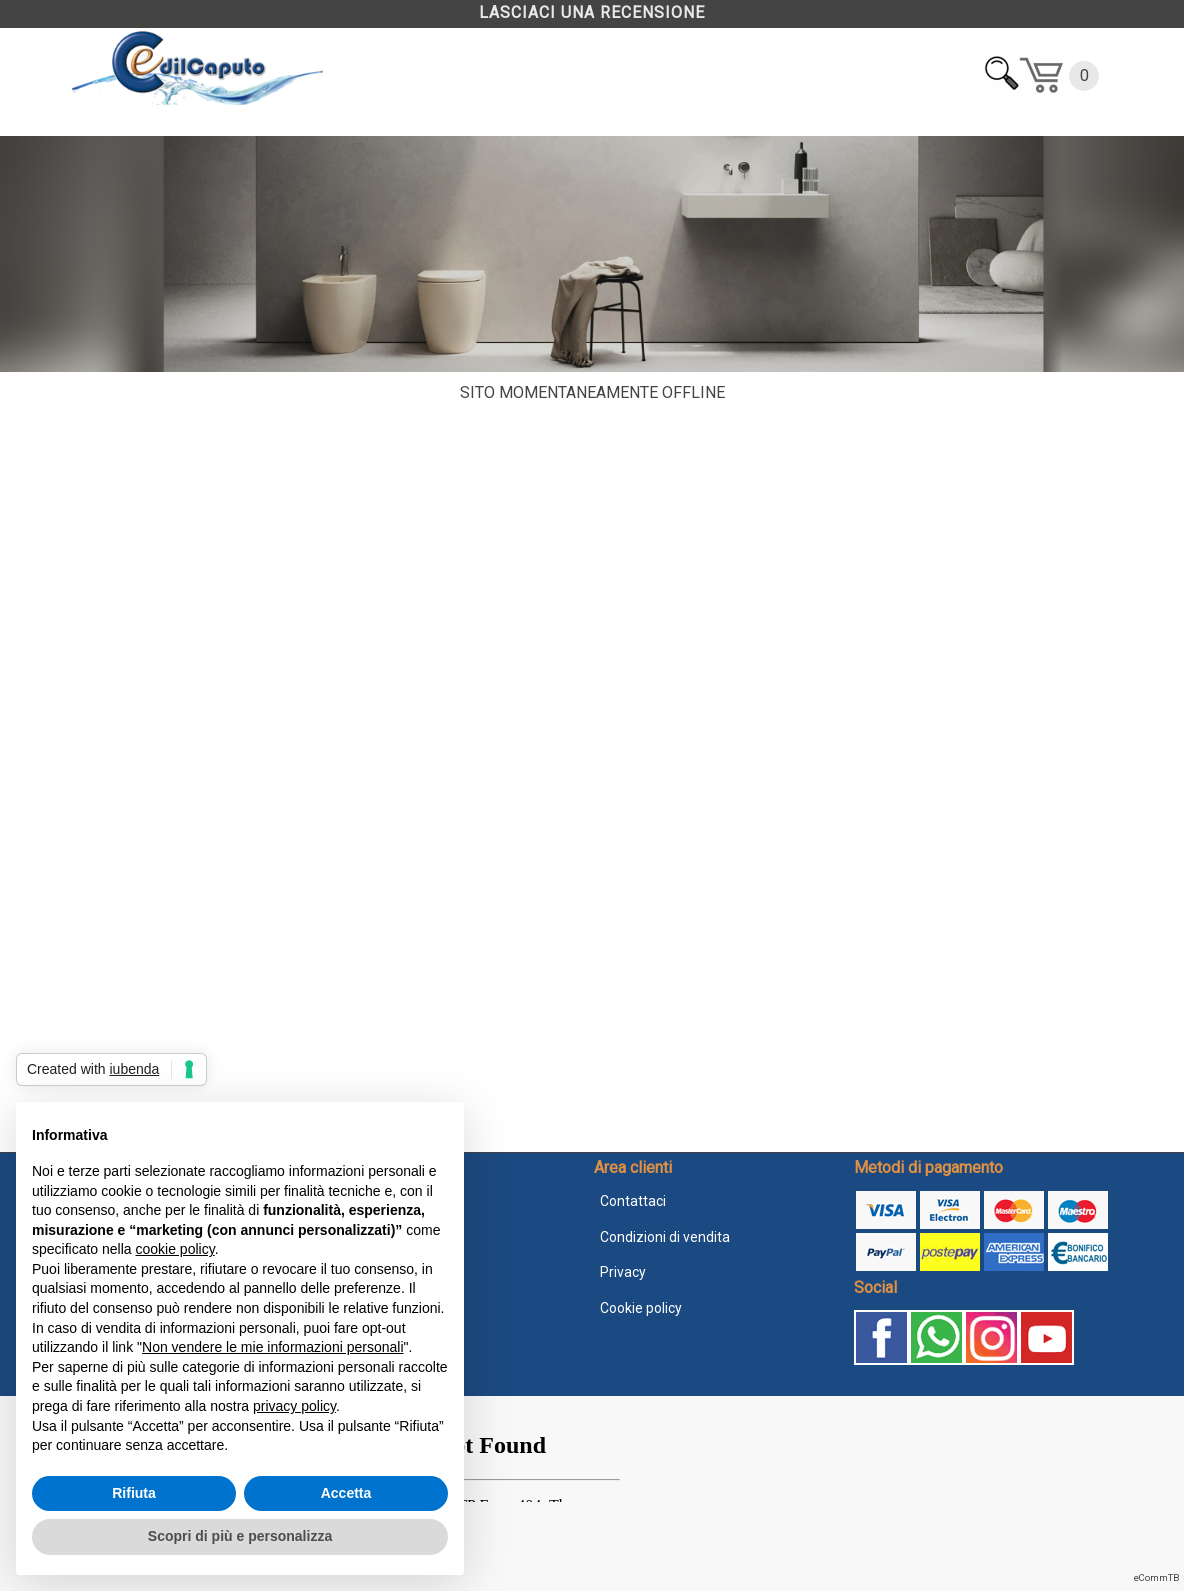 Image resolution: width=1184 pixels, height=1591 pixels. I want to click on Cookie policy, so click(641, 1308).